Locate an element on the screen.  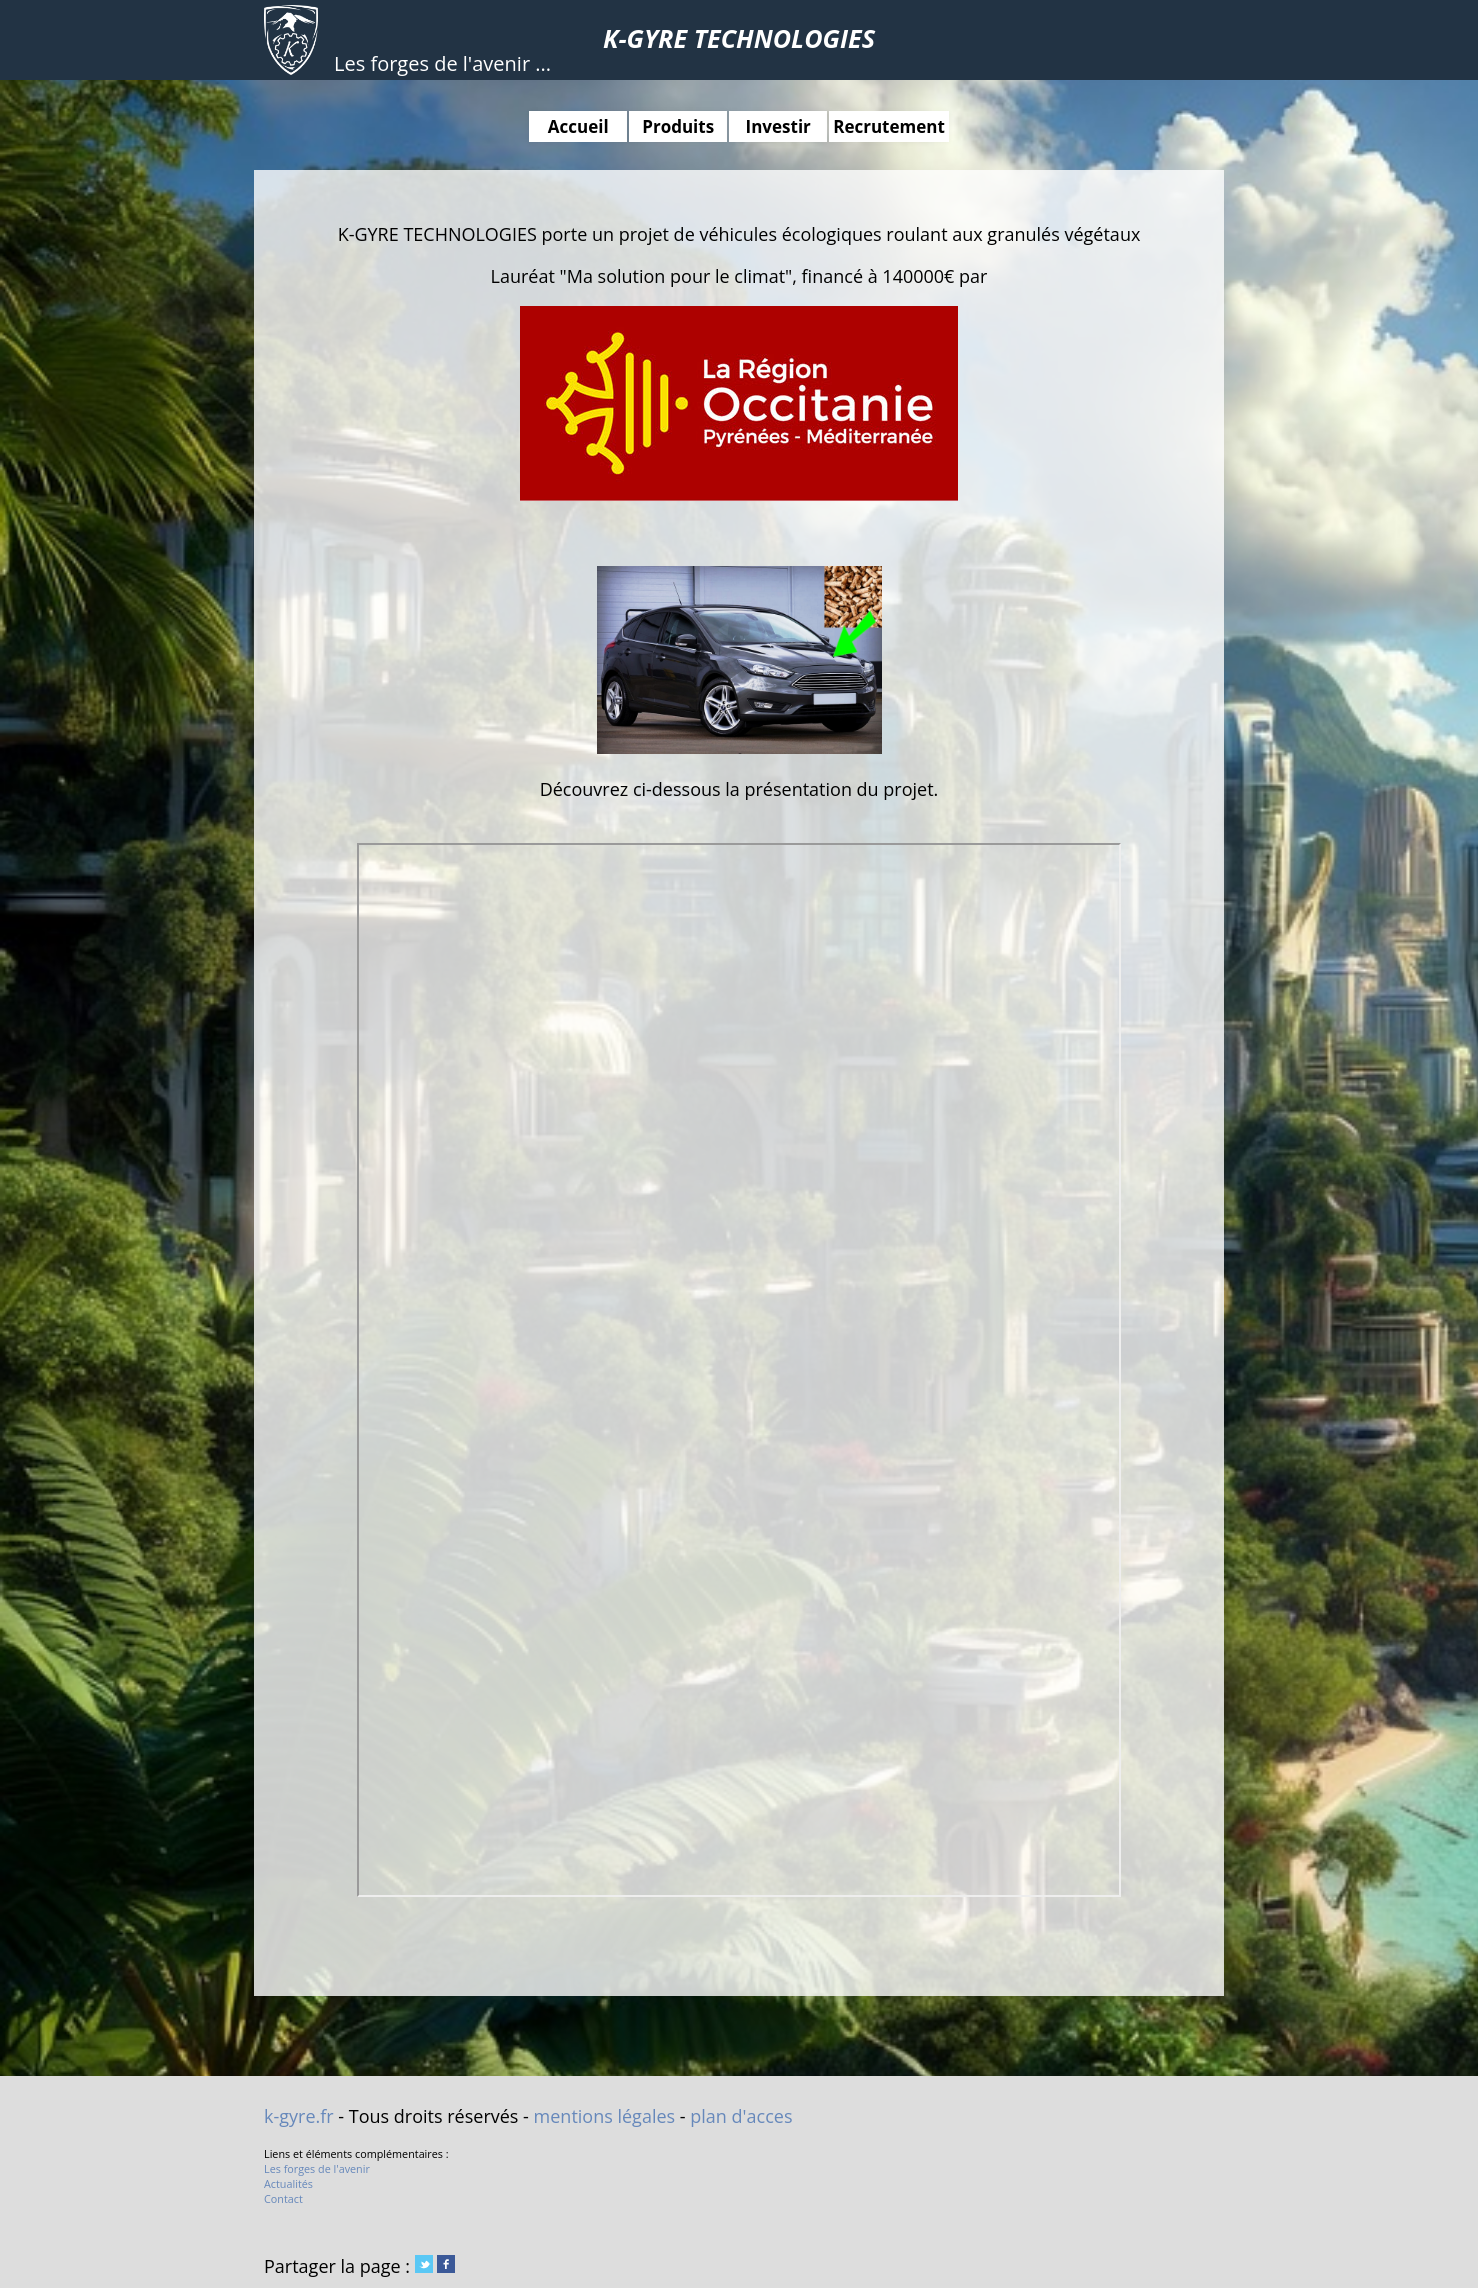
plan d'acces is located at coordinates (741, 2116).